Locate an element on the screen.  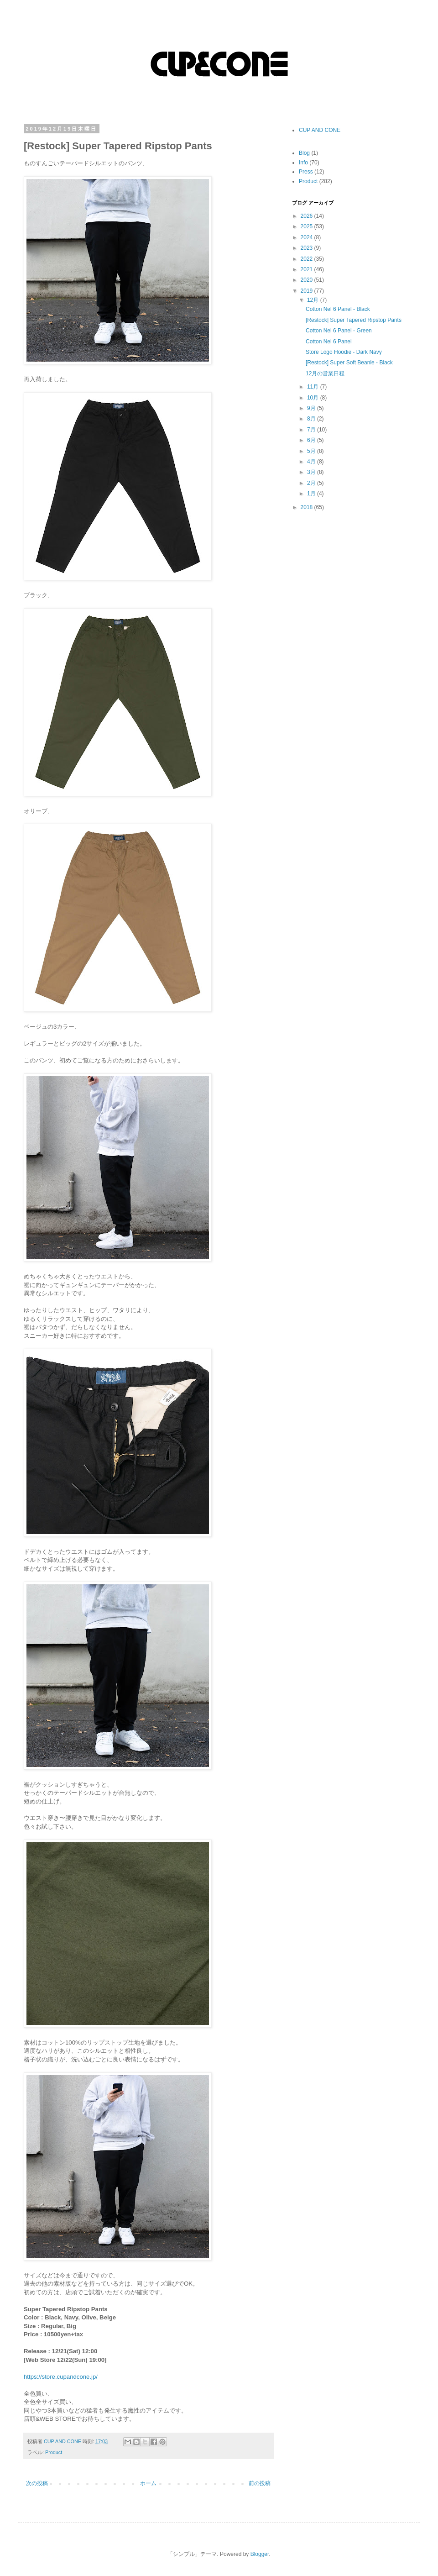
前の投稿 is located at coordinates (260, 2483).